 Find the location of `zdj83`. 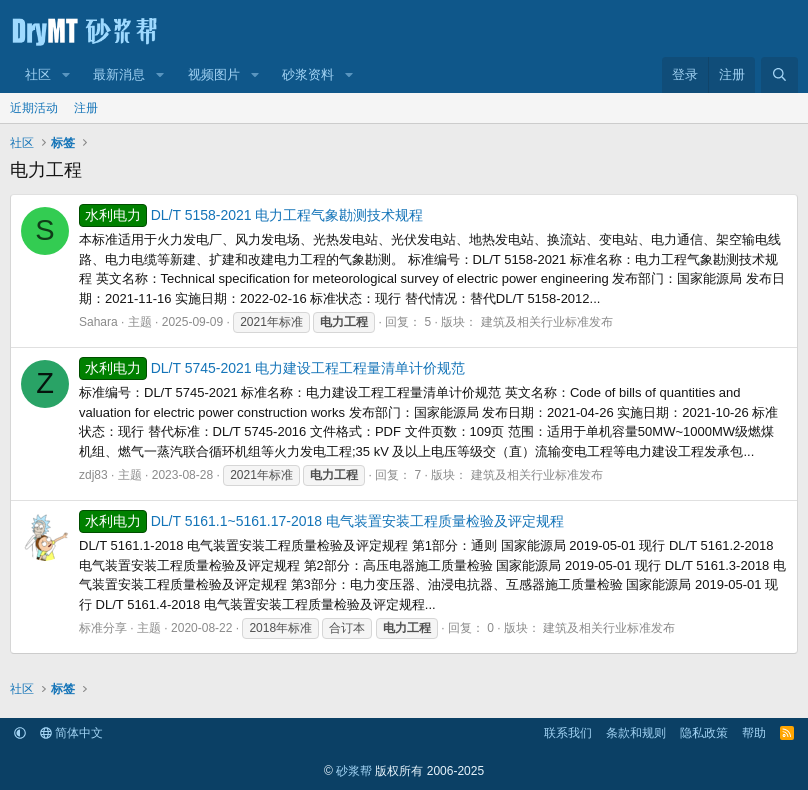

zdj83 is located at coordinates (93, 475).